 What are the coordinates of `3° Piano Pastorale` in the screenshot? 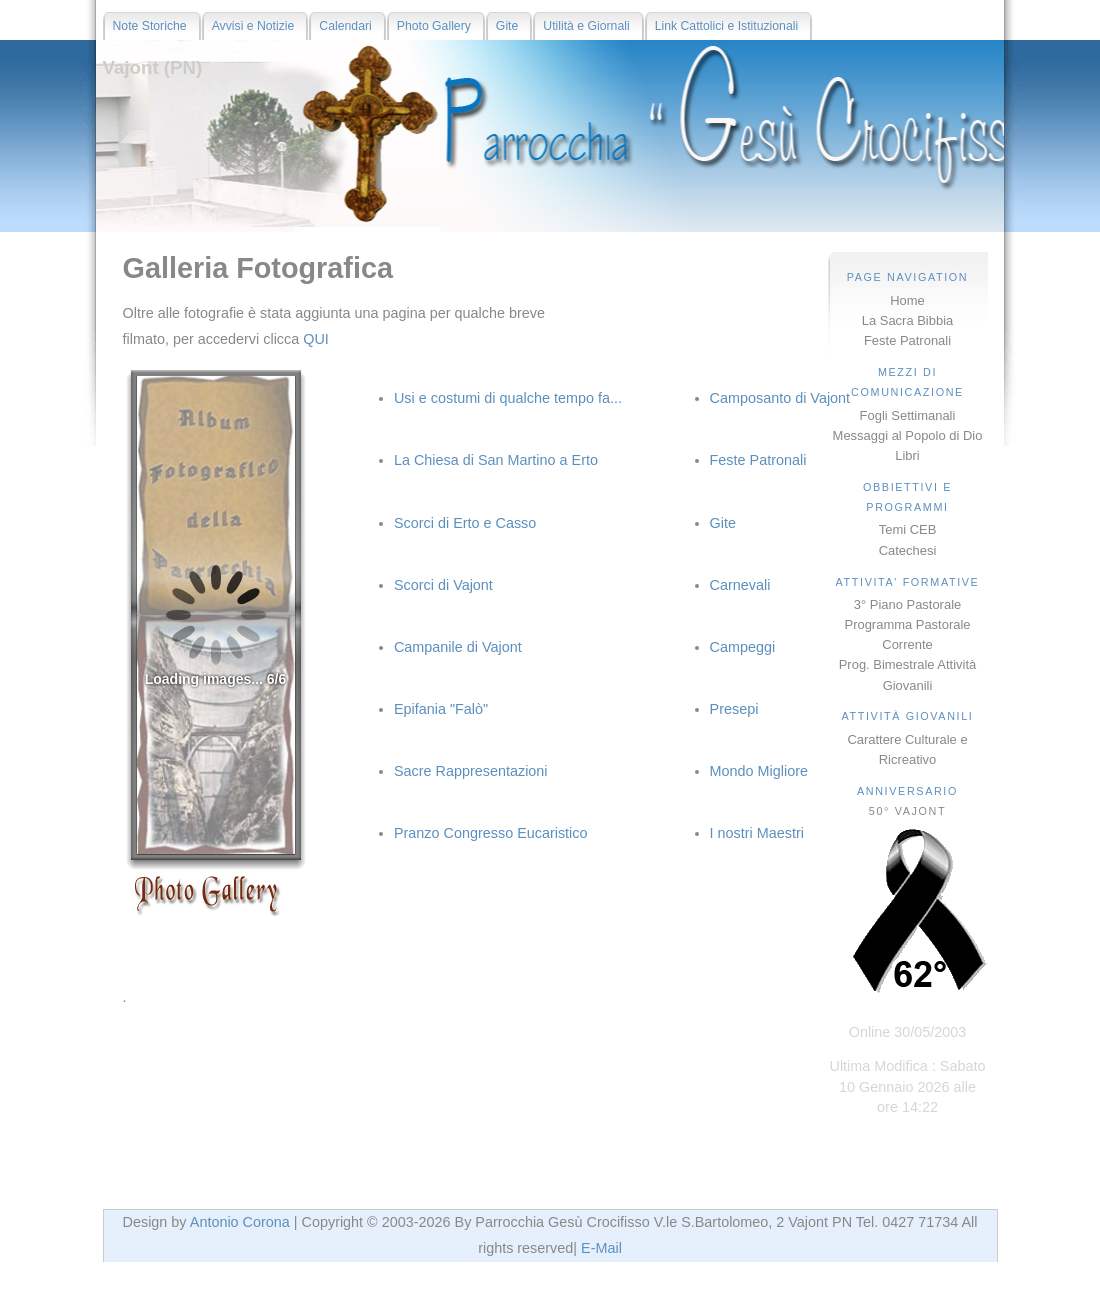 It's located at (907, 604).